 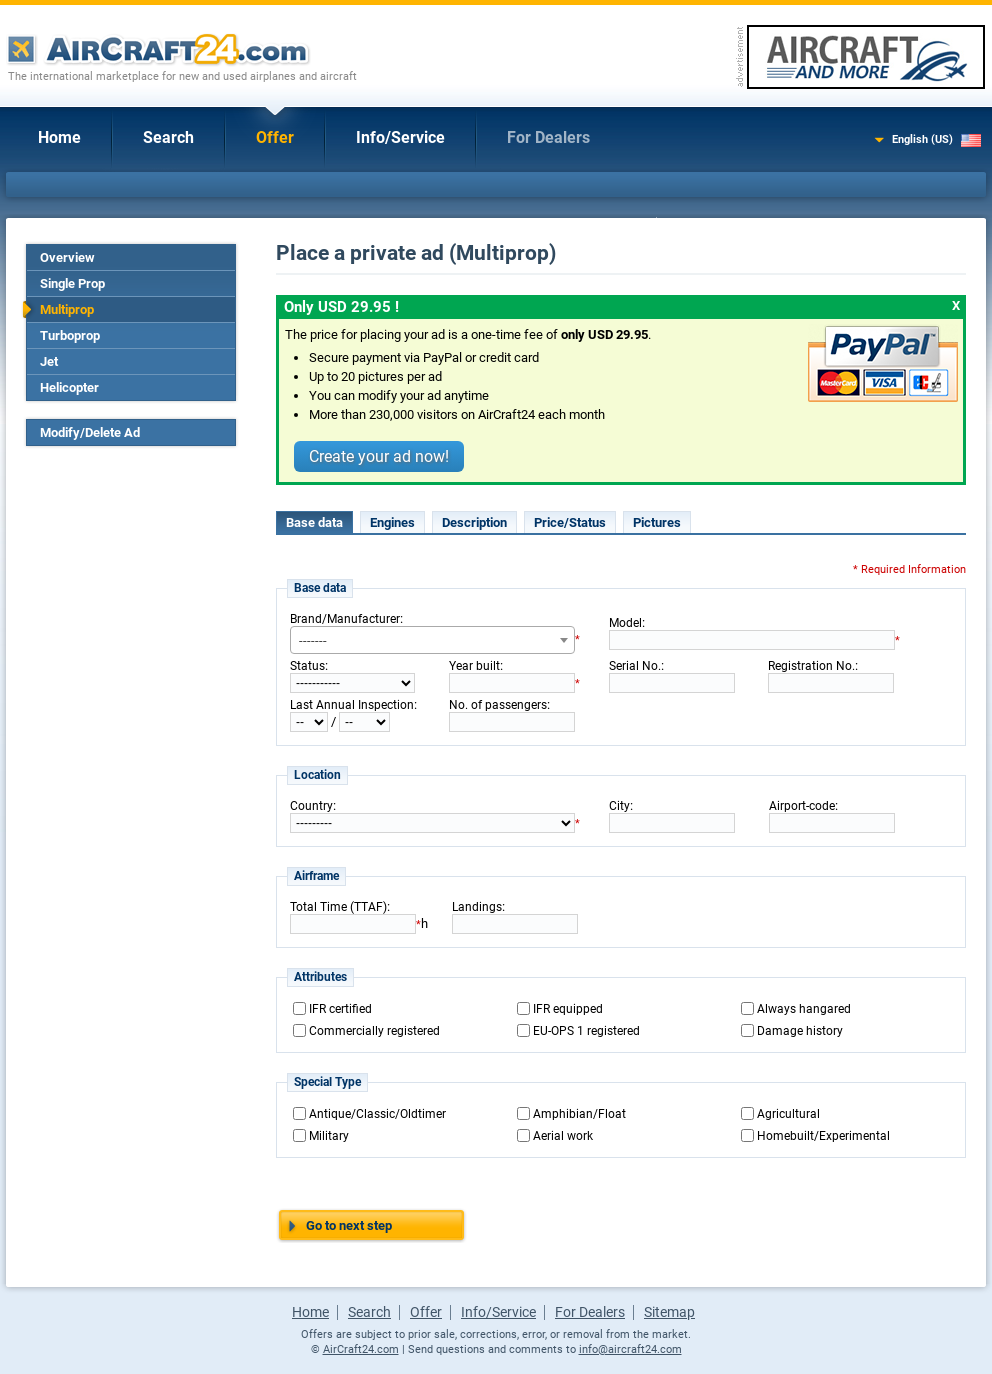 I want to click on EU-OPS 1 registered, so click(x=586, y=1031).